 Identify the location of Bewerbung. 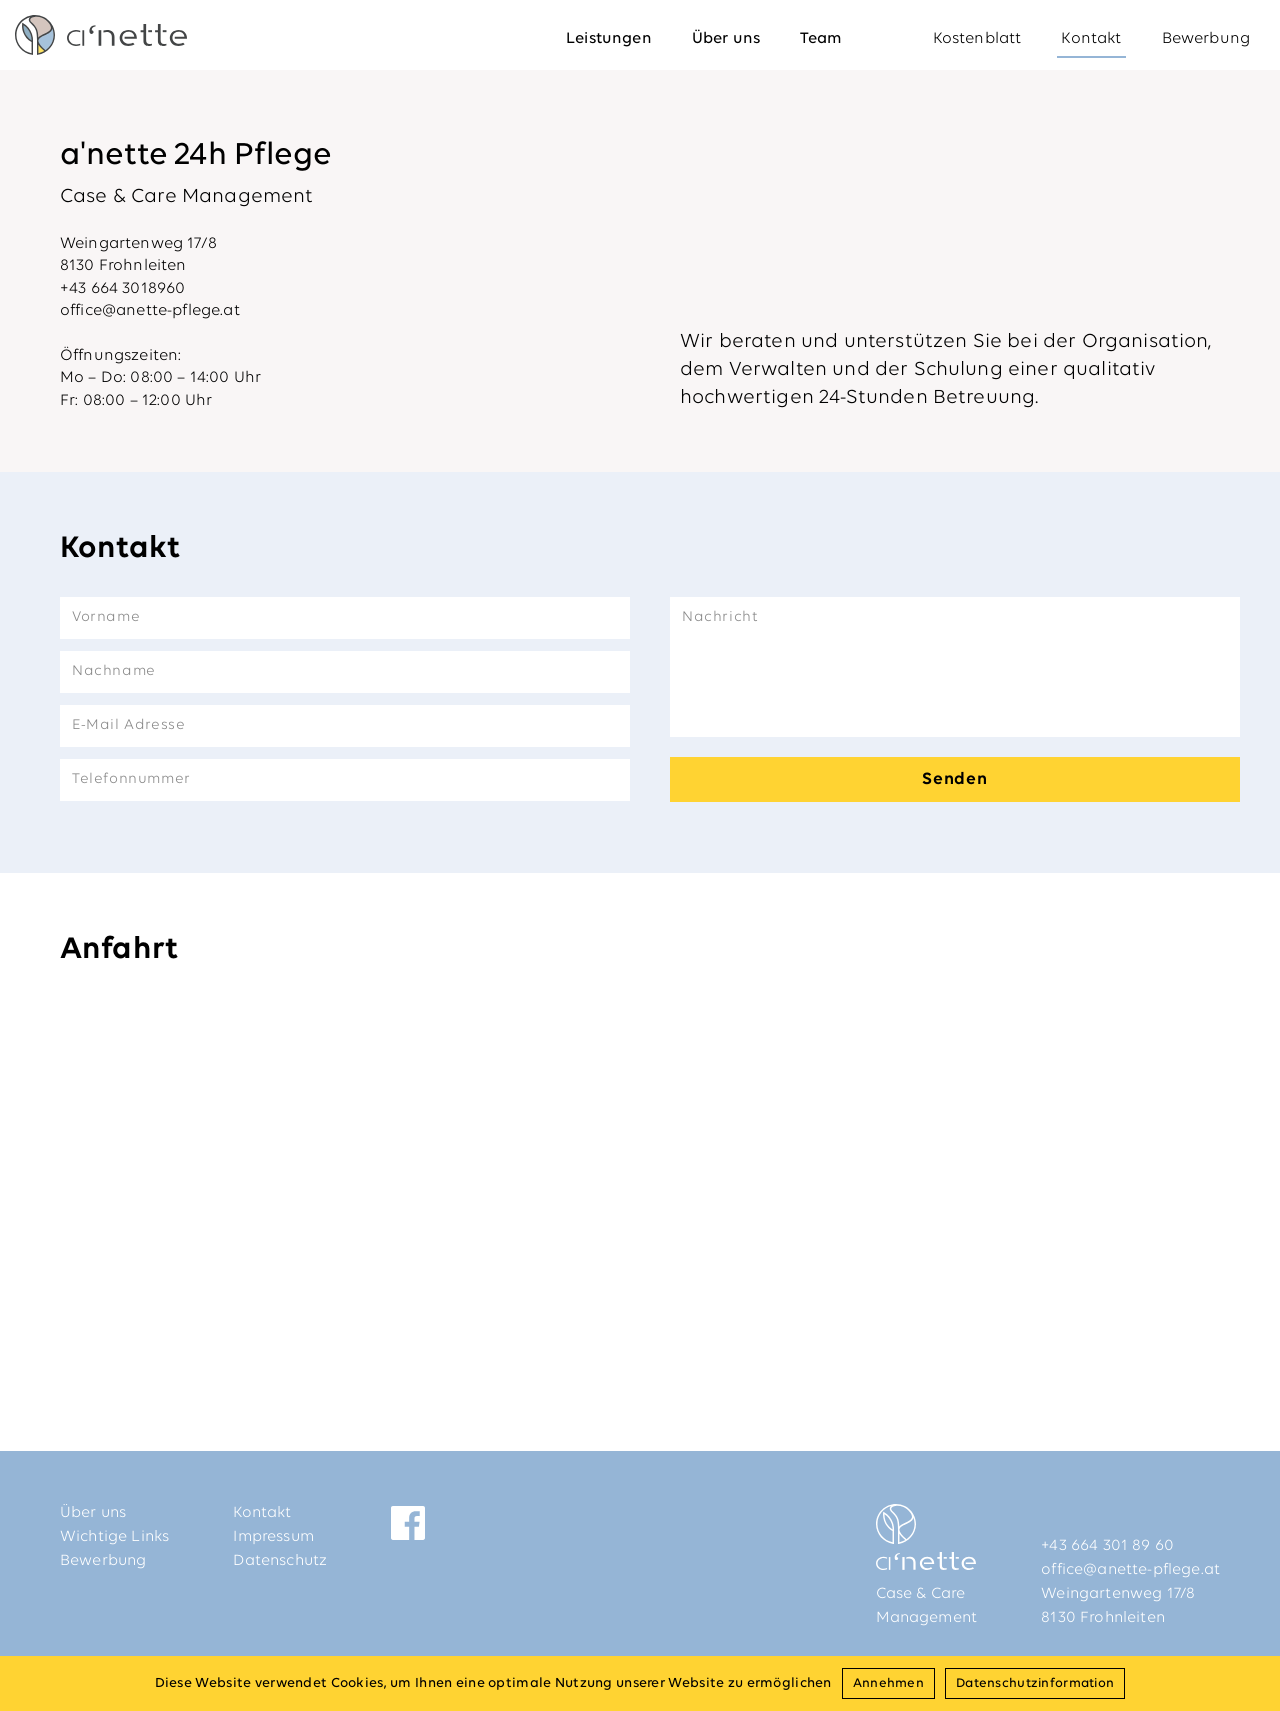
(1206, 39).